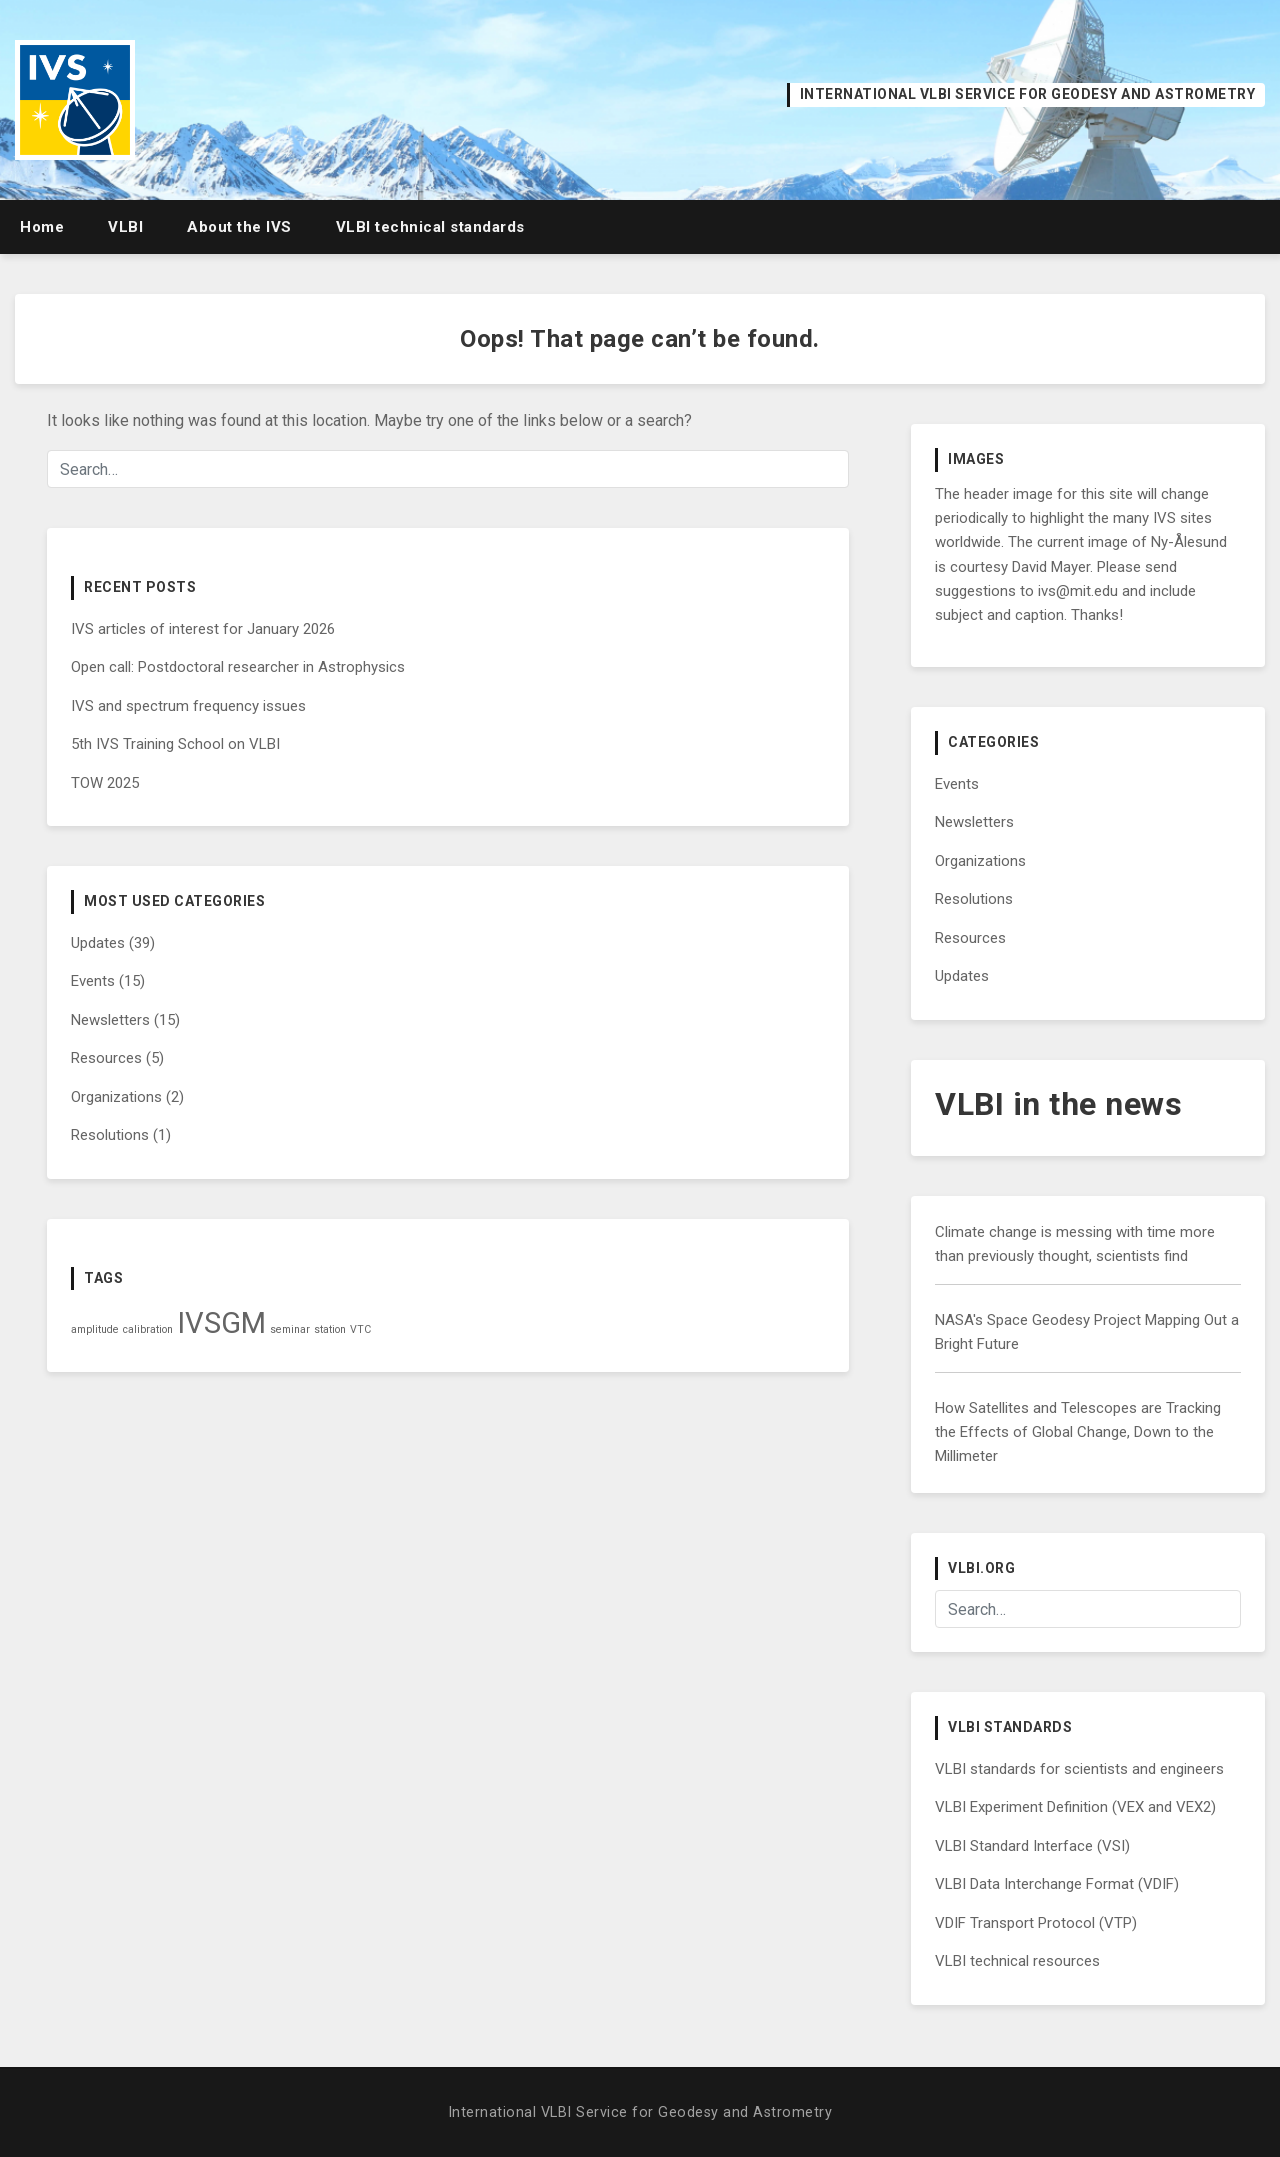  I want to click on IVS and spectrum frequency issues, so click(188, 706).